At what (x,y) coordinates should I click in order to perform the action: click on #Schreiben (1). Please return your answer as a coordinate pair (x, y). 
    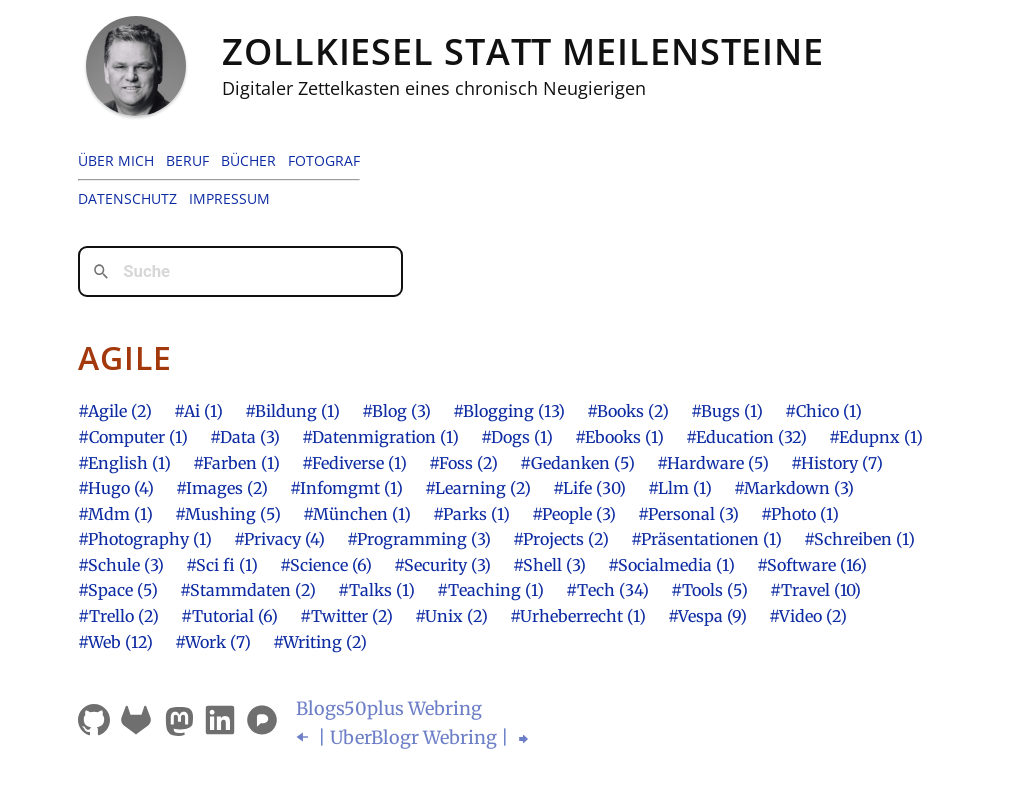
    Looking at the image, I should click on (859, 539).